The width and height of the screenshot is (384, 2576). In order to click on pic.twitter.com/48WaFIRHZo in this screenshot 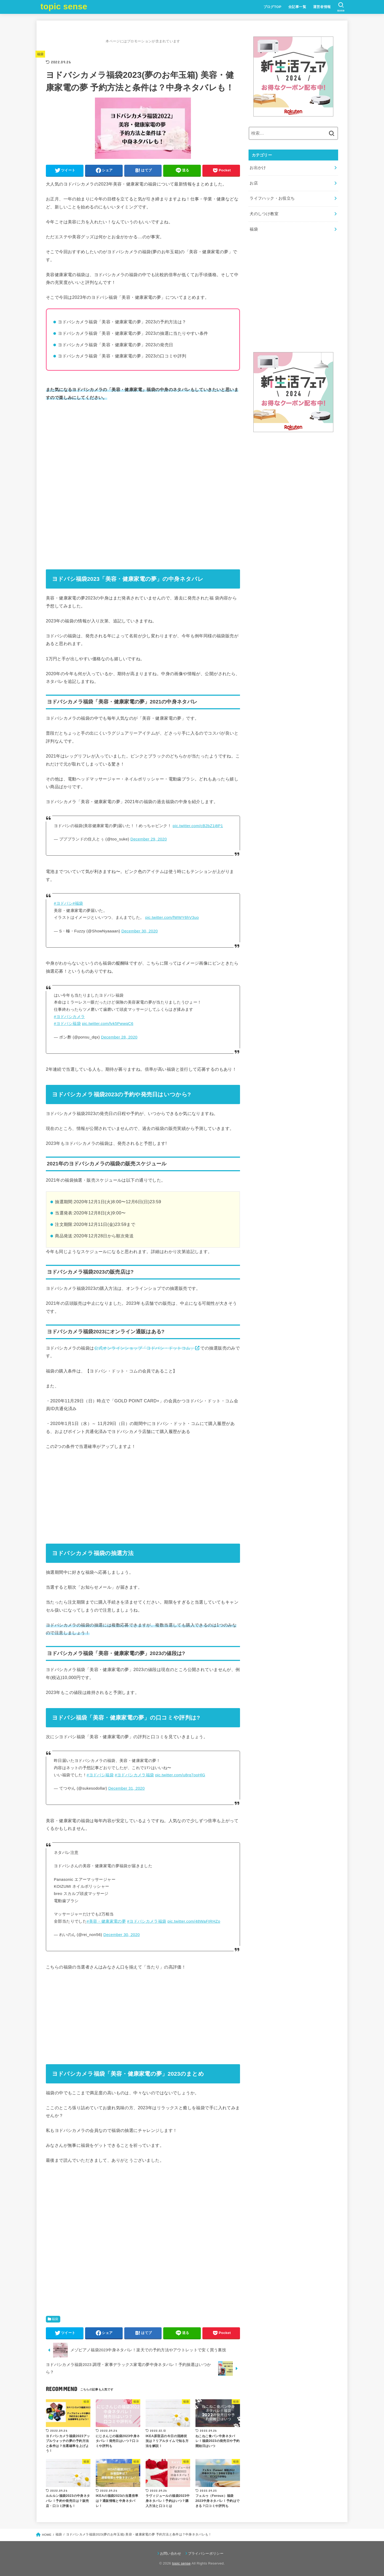, I will do `click(193, 1921)`.